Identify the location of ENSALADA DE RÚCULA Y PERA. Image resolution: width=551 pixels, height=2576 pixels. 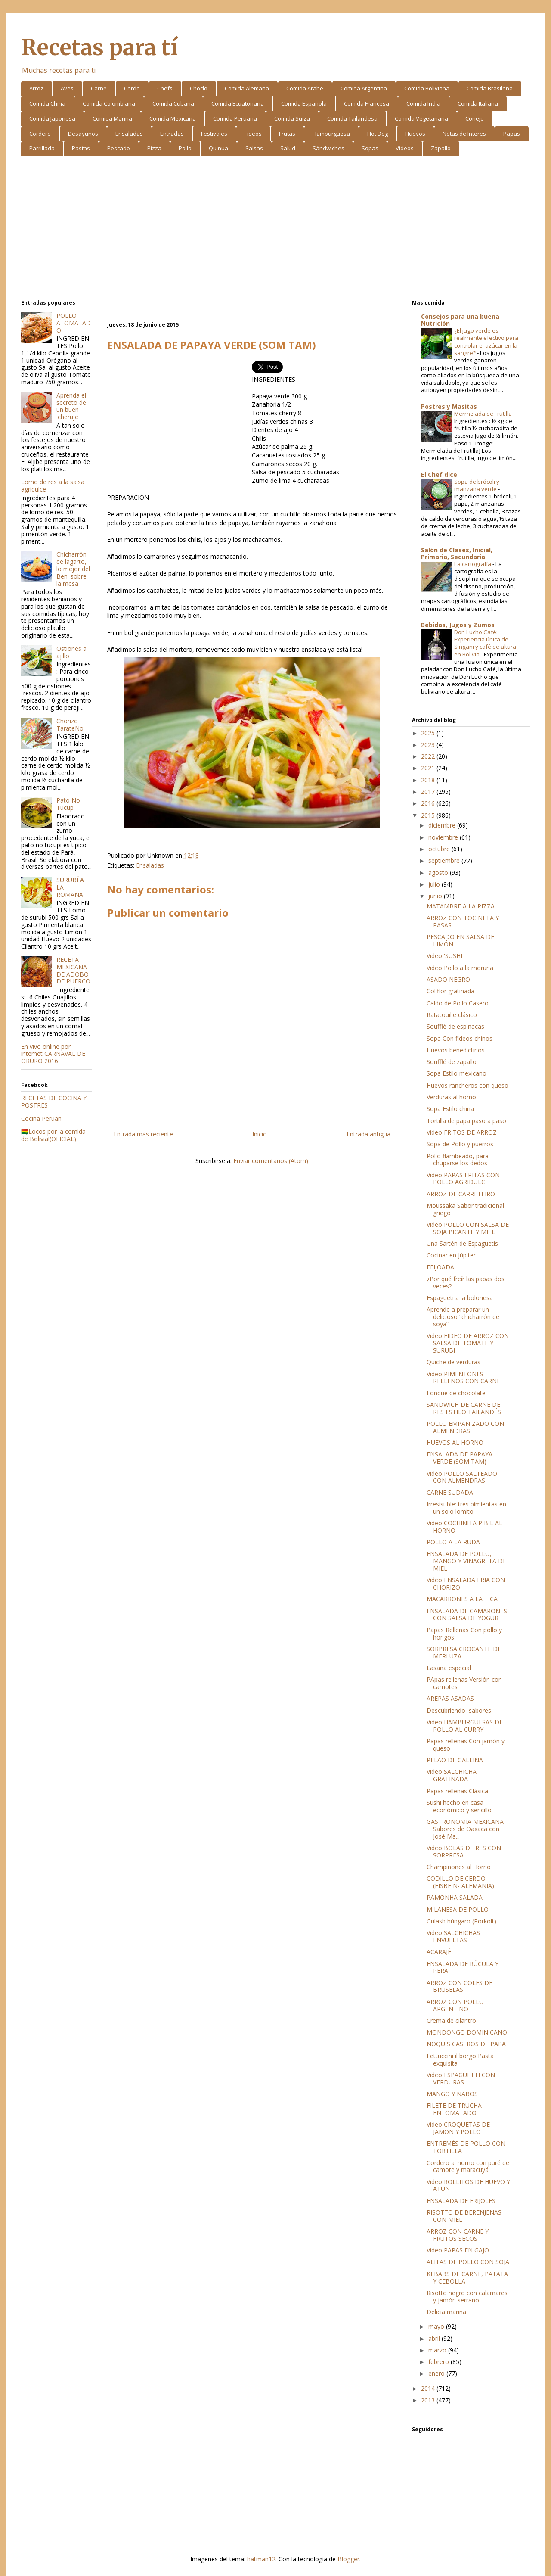
(462, 1967).